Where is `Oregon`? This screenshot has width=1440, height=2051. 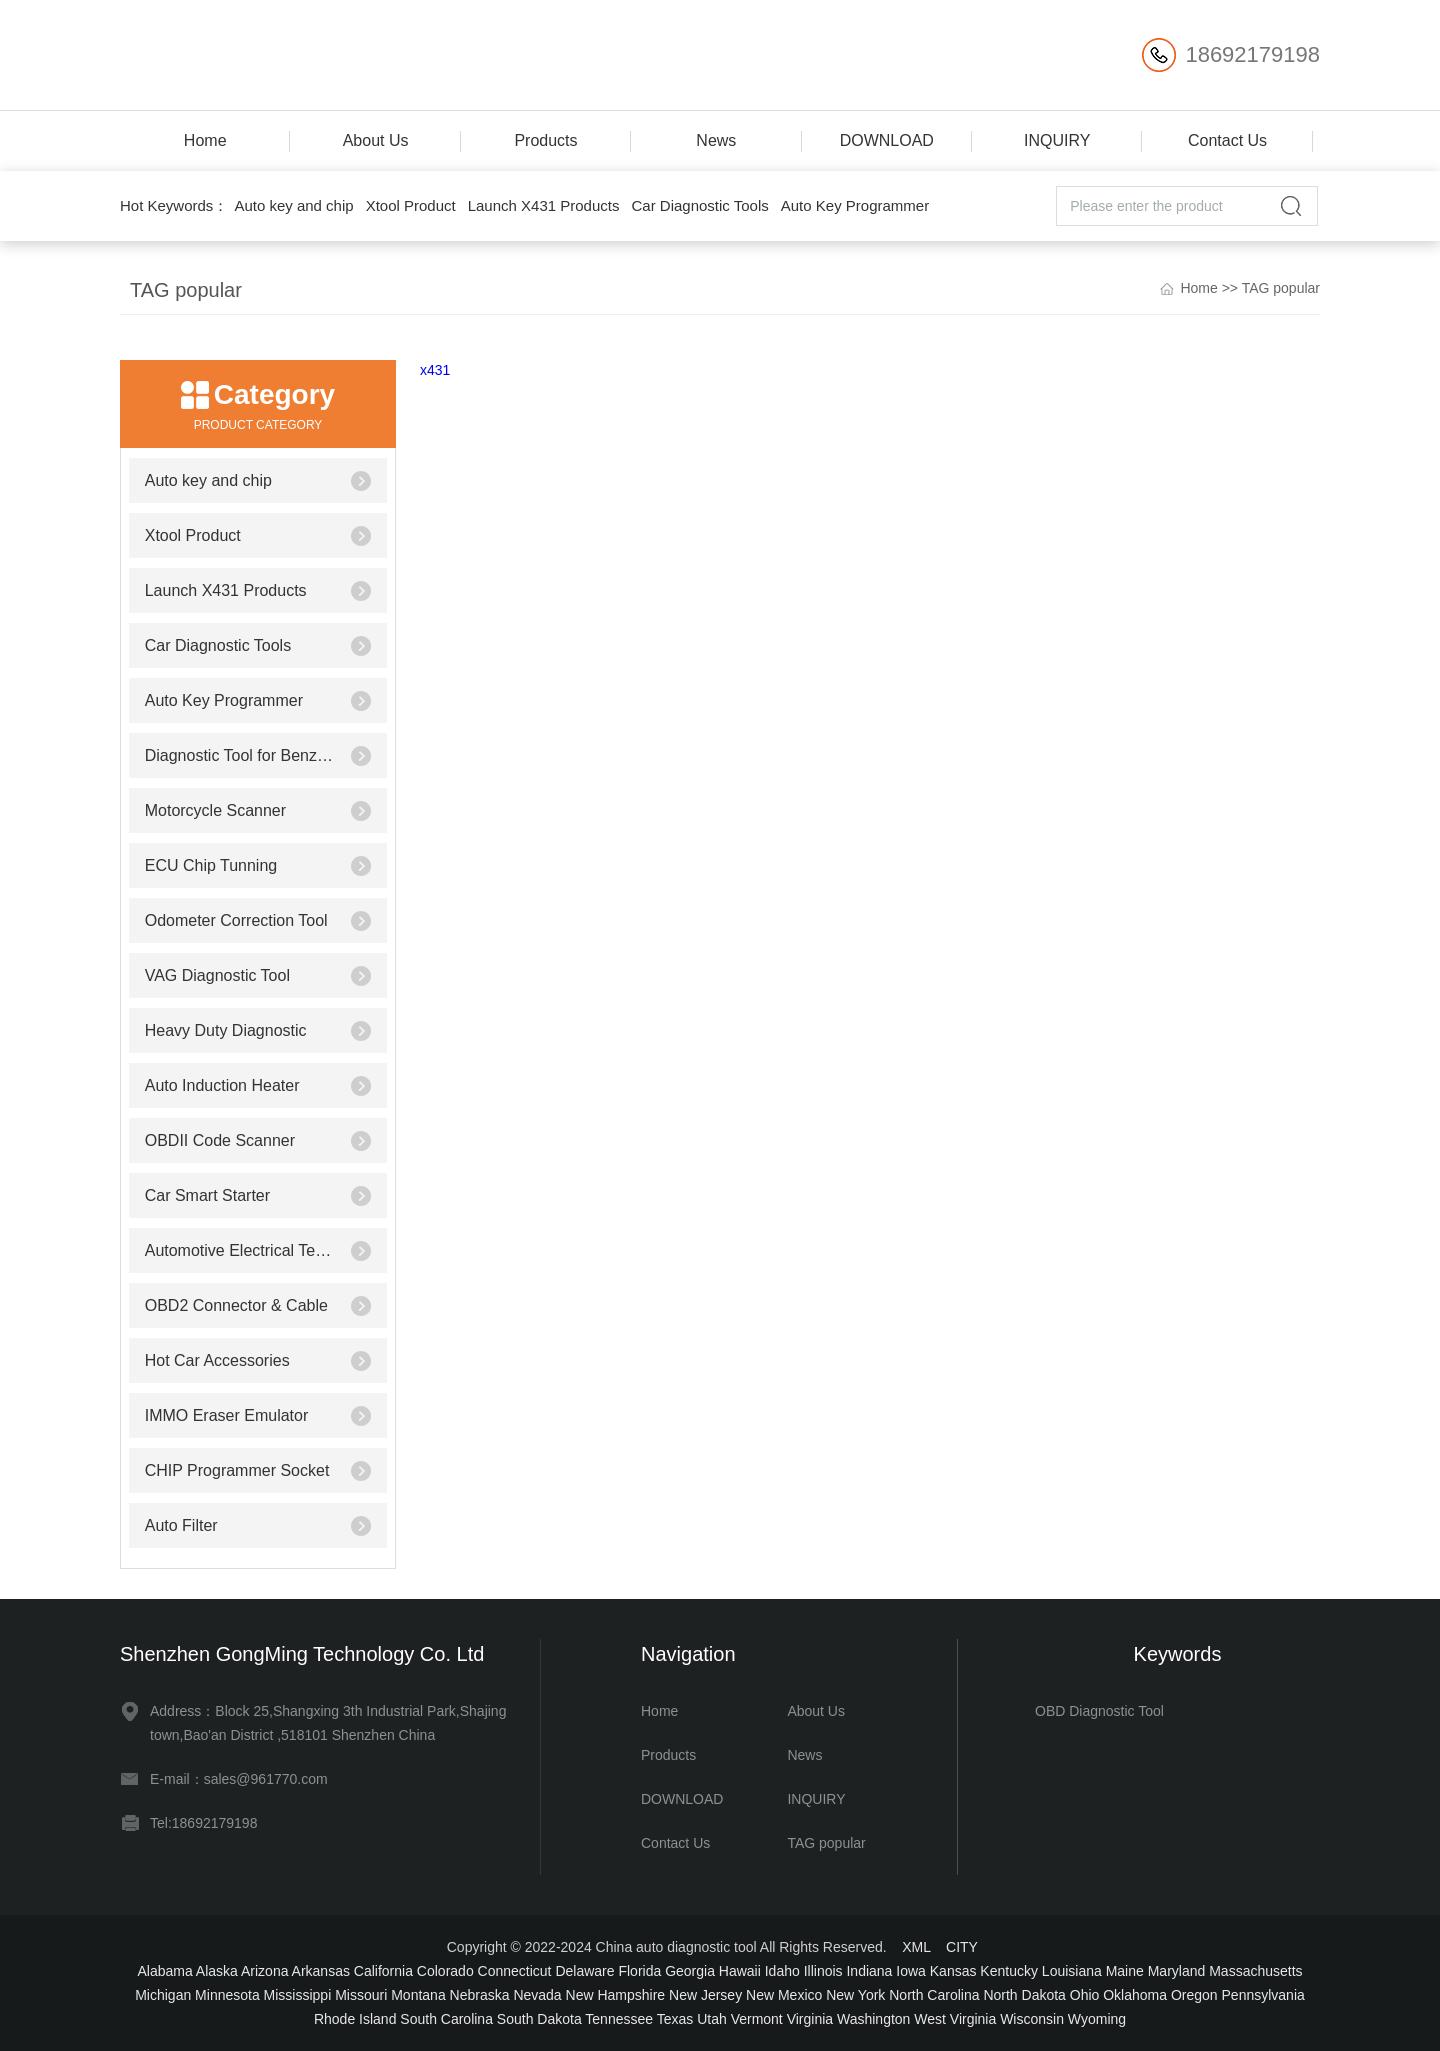
Oregon is located at coordinates (1194, 1995).